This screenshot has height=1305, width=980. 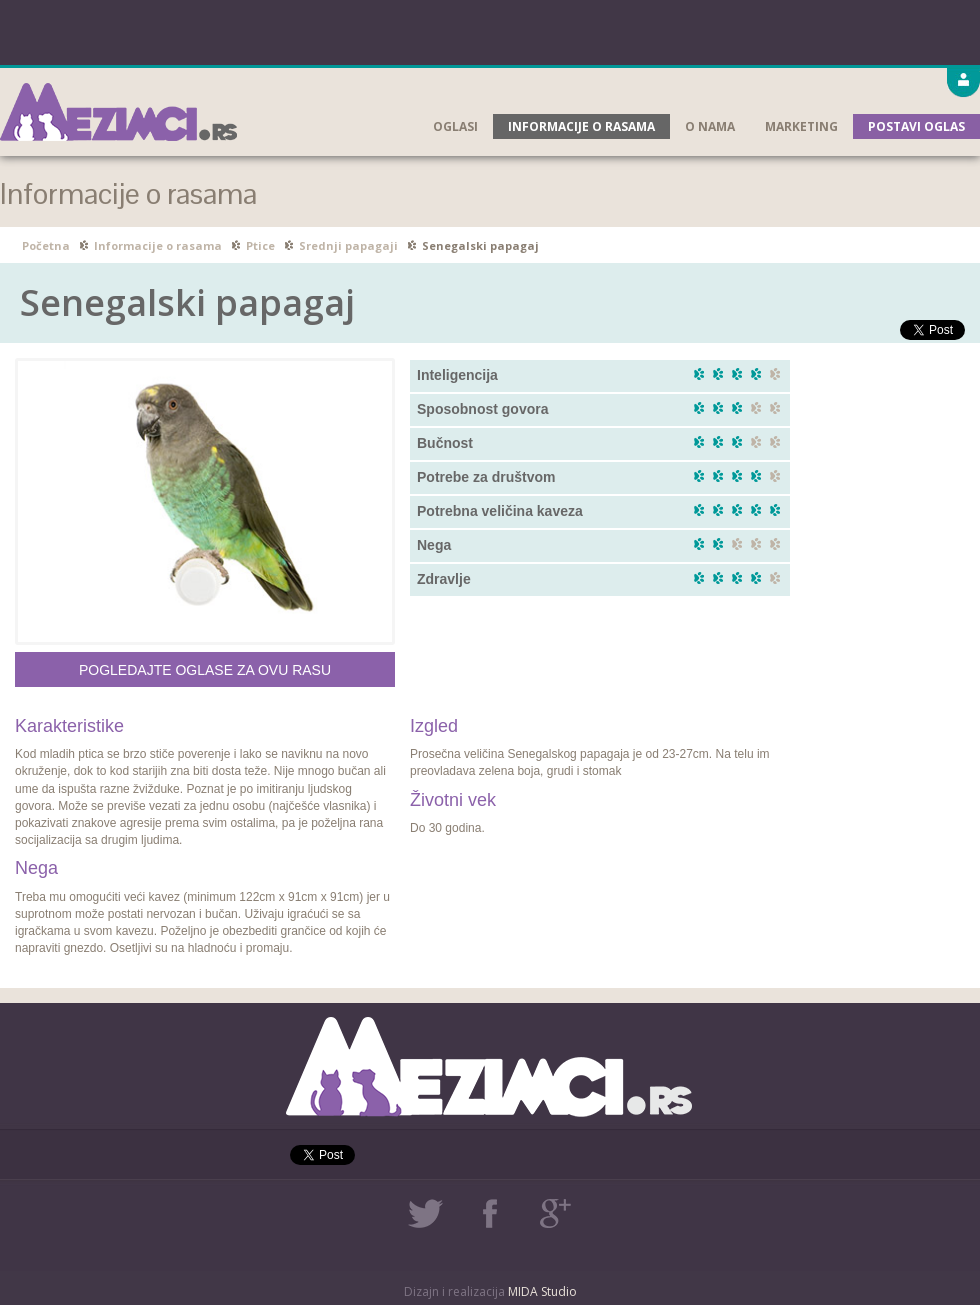 I want to click on Oglasi, so click(x=455, y=126).